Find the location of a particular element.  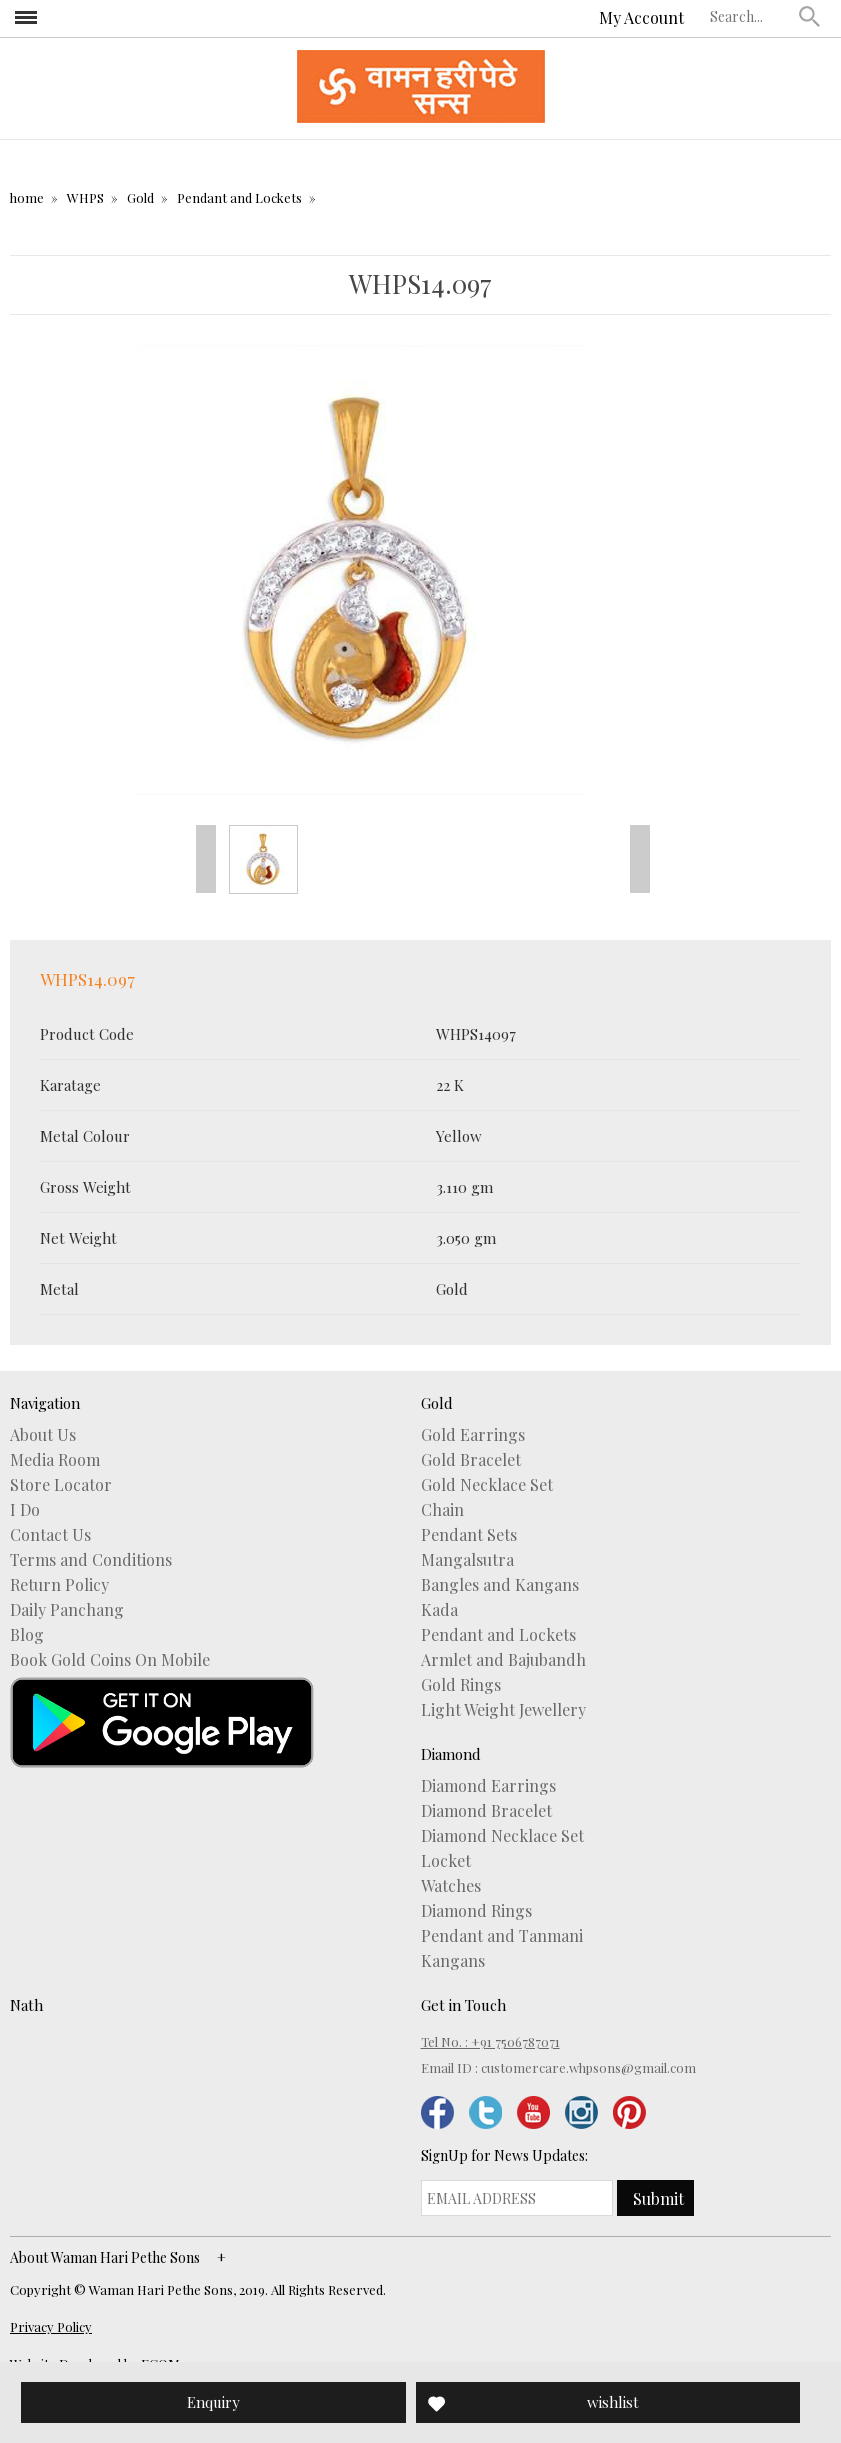

Tel No. : +91 7506787071 is located at coordinates (490, 2041).